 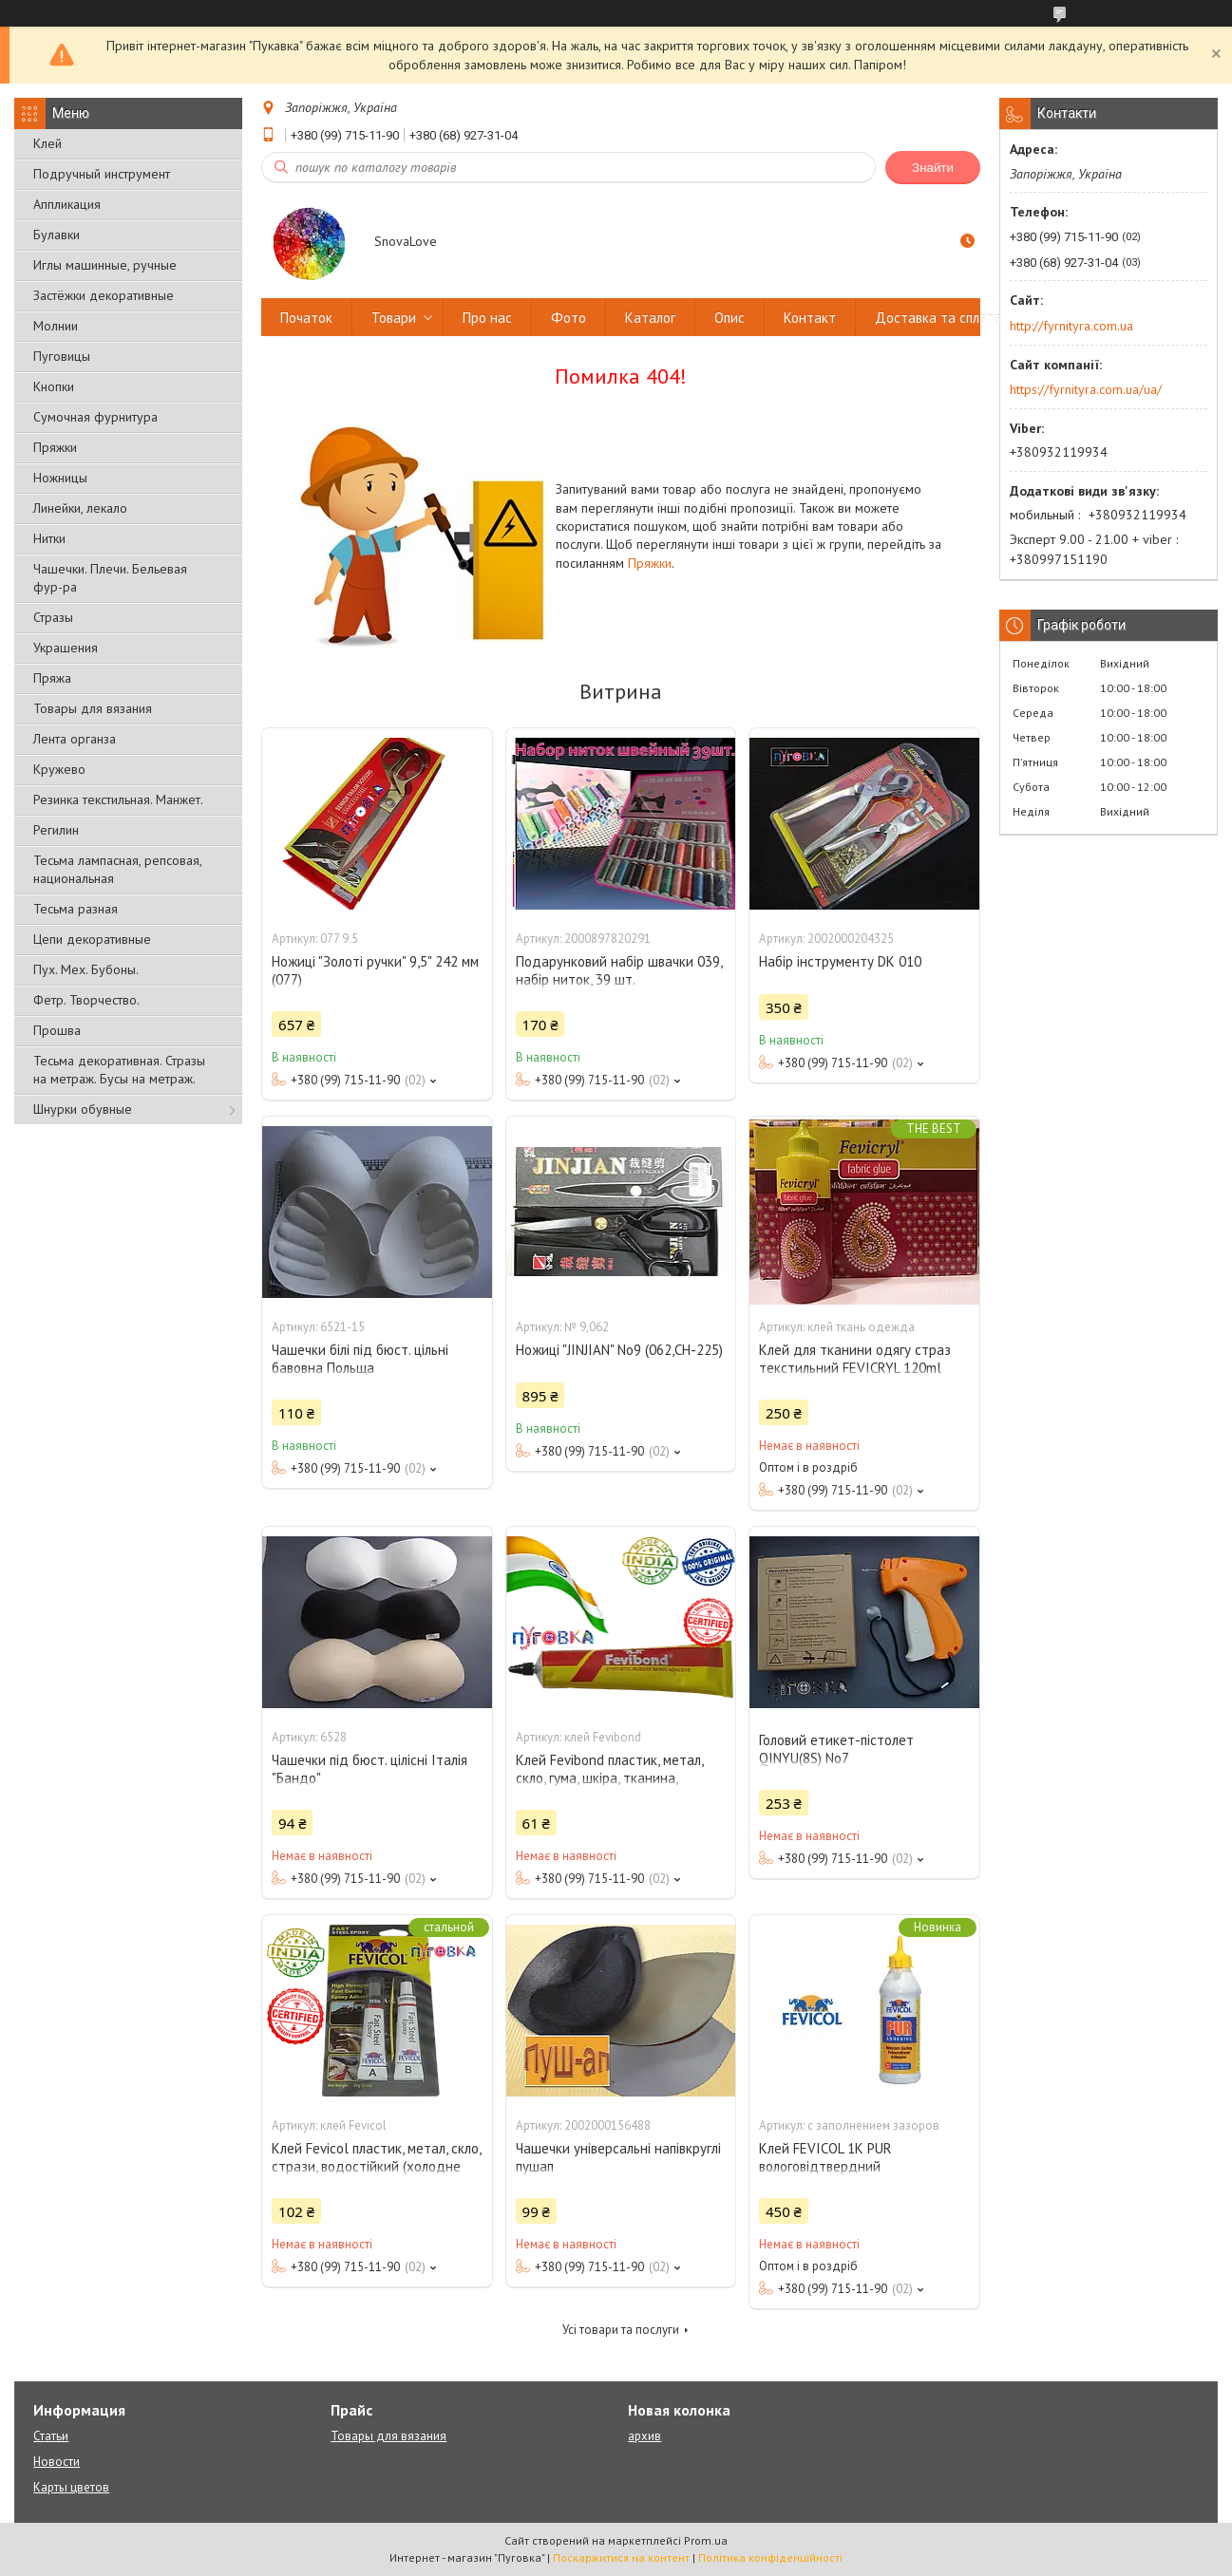 I want to click on Цепи декоративные, so click(x=92, y=939).